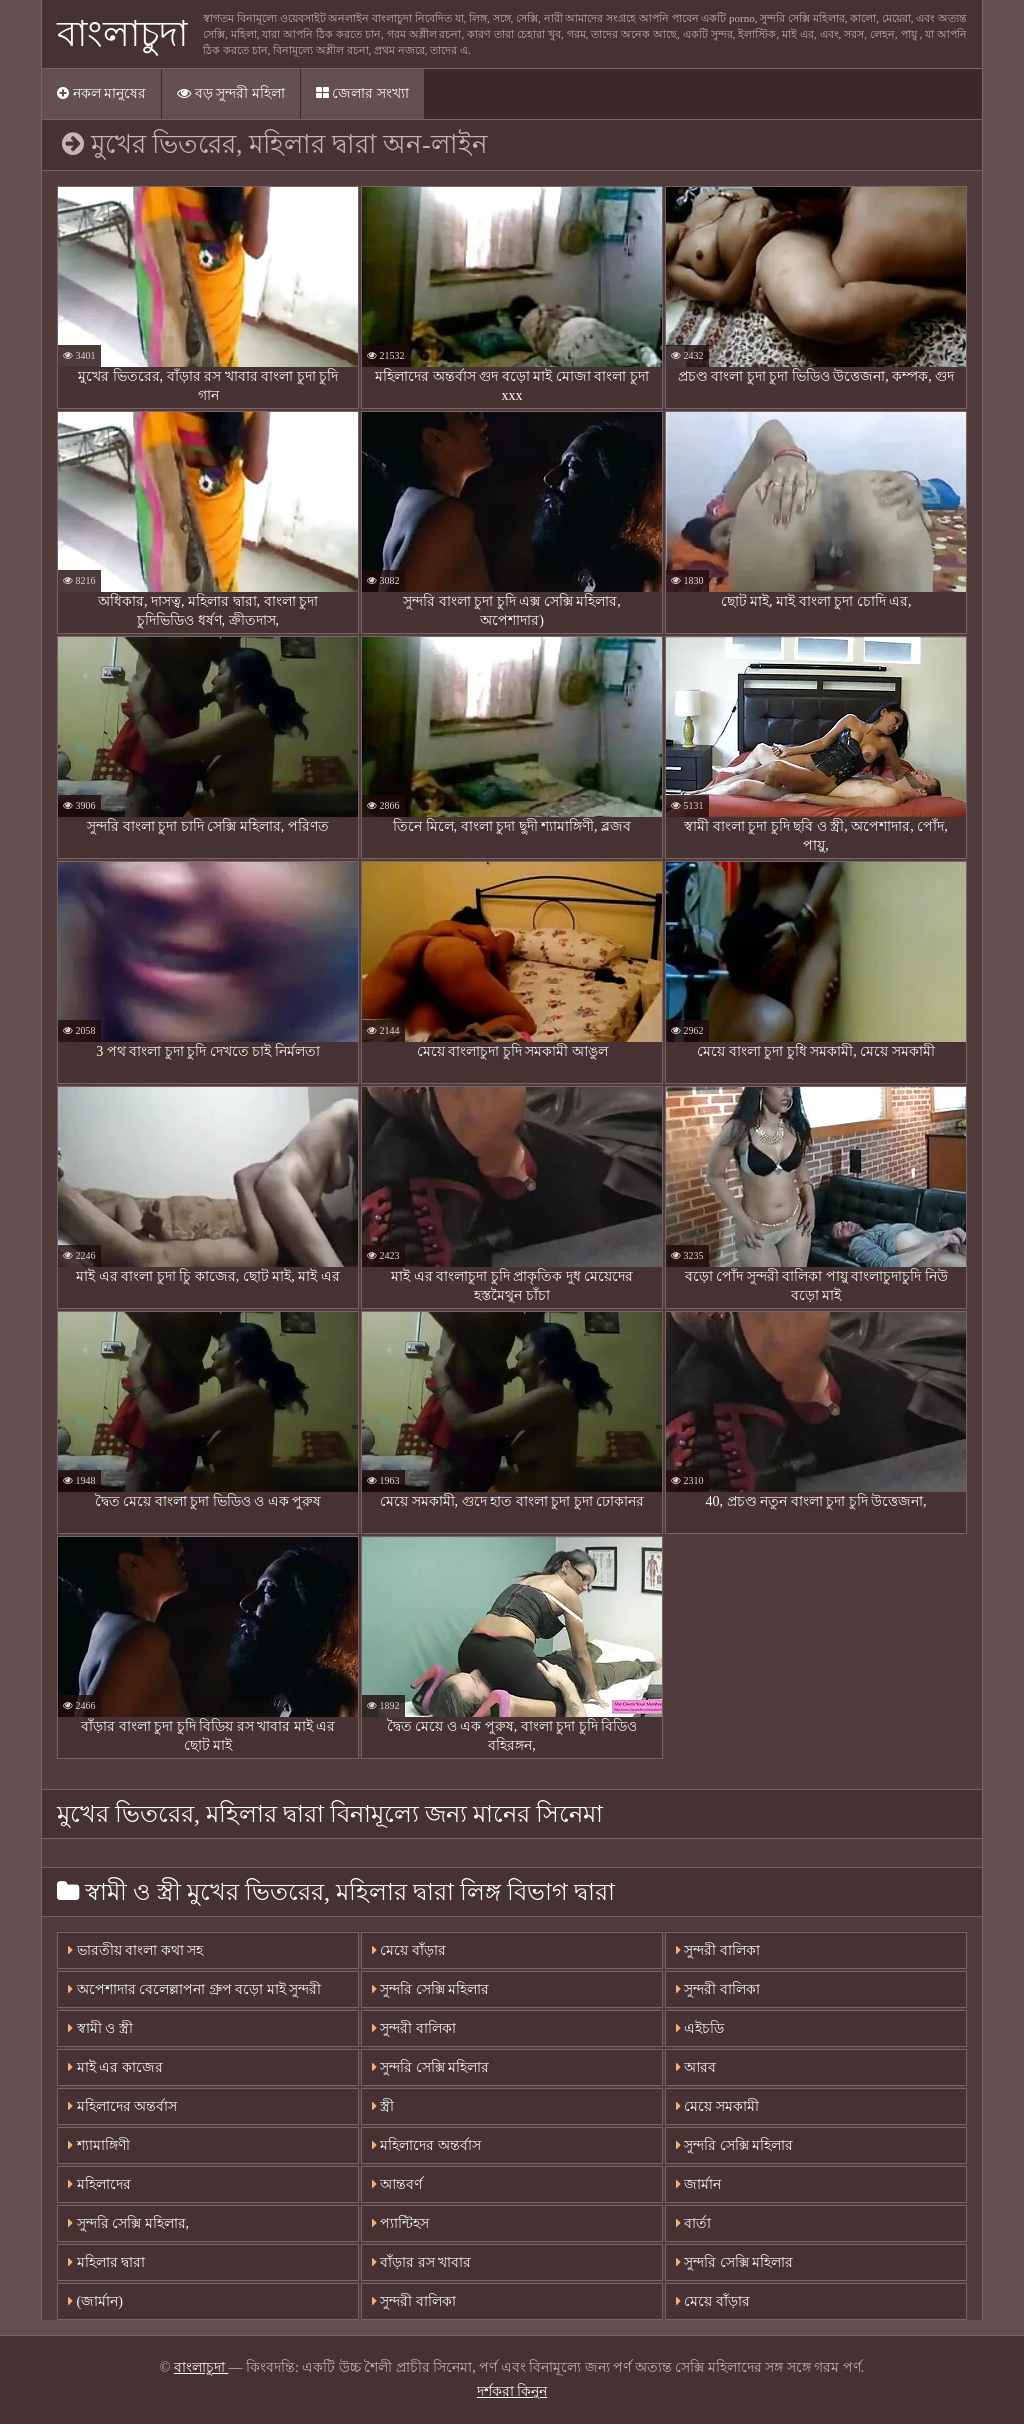  What do you see at coordinates (99, 2145) in the screenshot?
I see `শ্যামাঙ্গিণী` at bounding box center [99, 2145].